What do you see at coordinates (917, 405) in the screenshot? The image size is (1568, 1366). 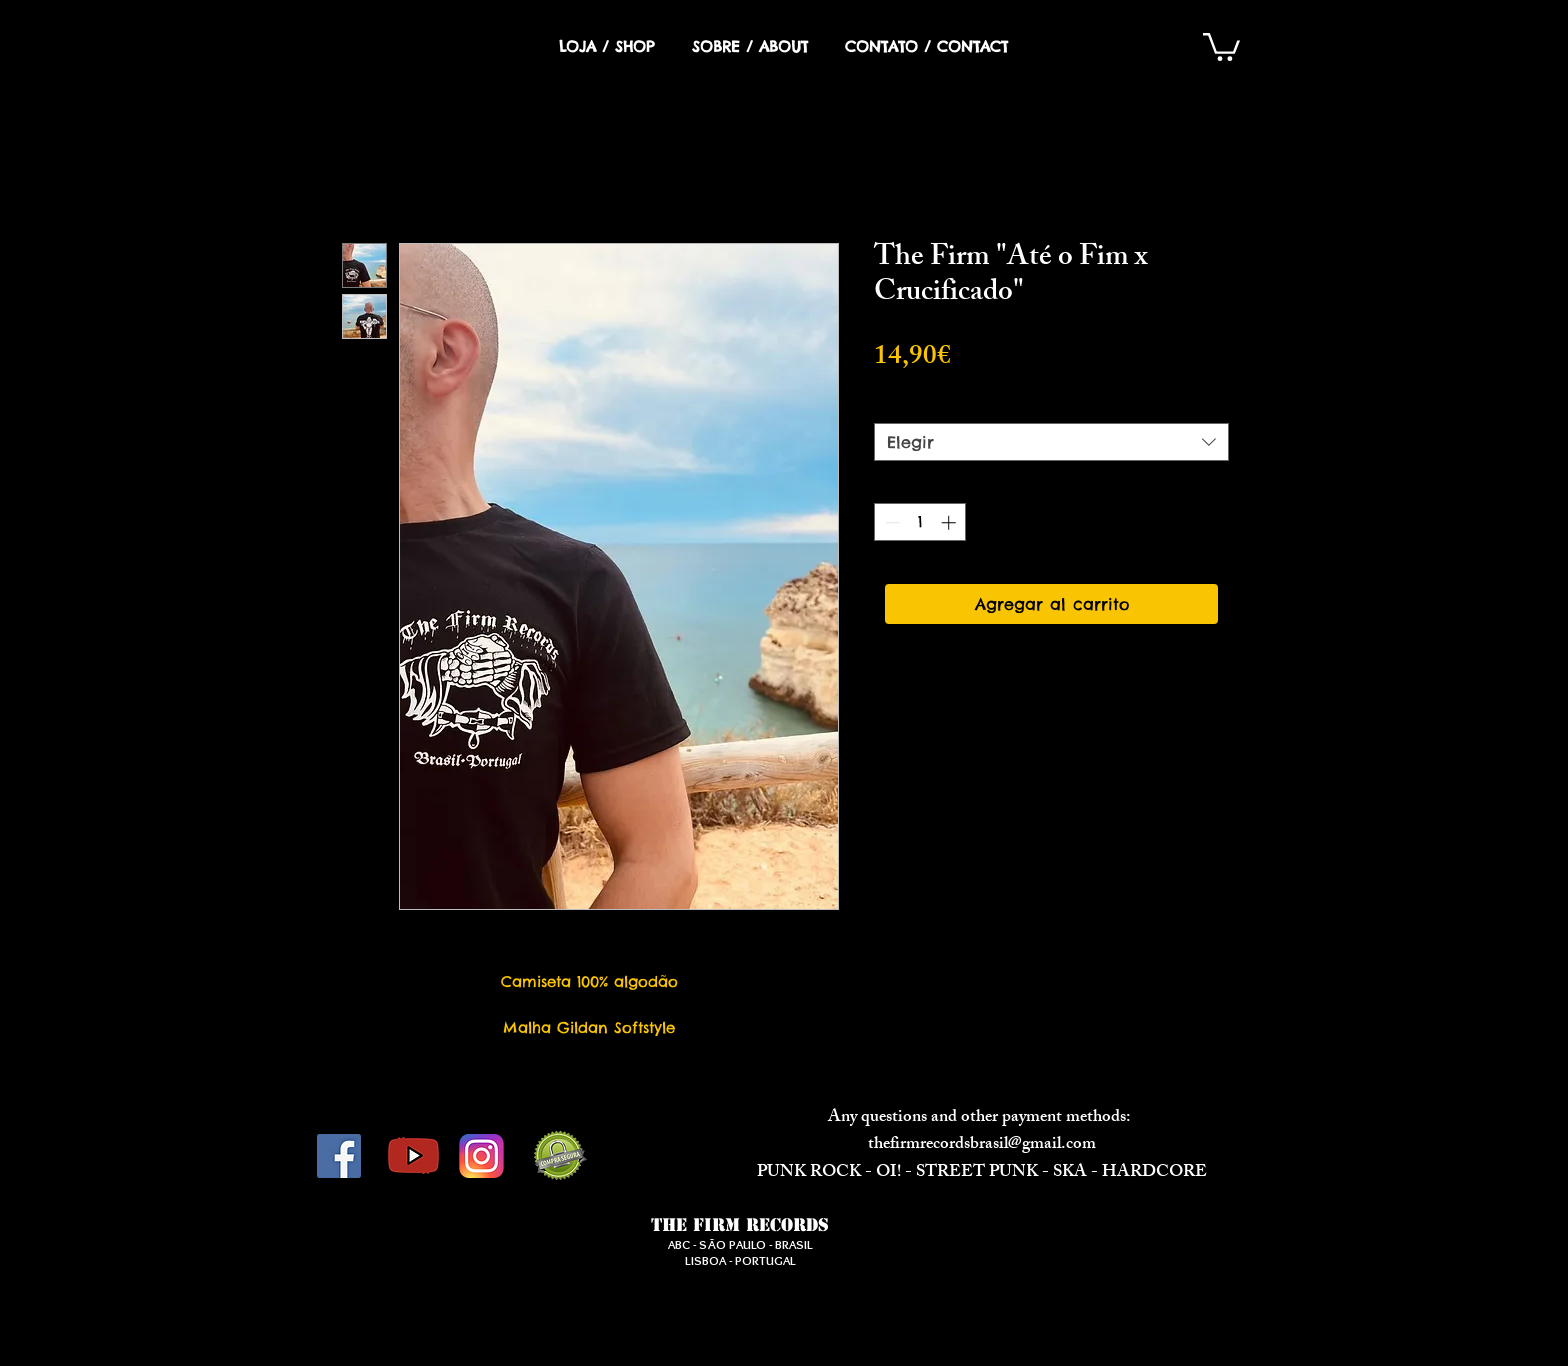 I see `Tamanho` at bounding box center [917, 405].